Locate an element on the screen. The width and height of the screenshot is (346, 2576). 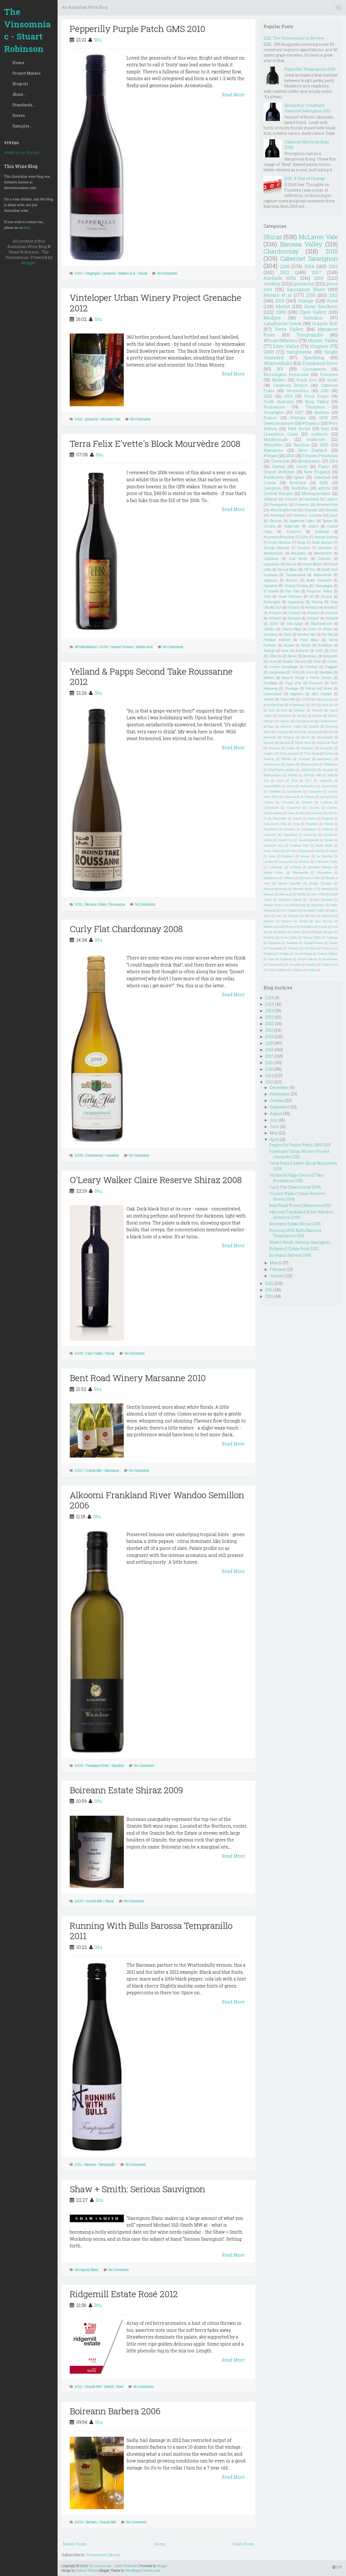
#ProjectMataro is located at coordinates (86, 647).